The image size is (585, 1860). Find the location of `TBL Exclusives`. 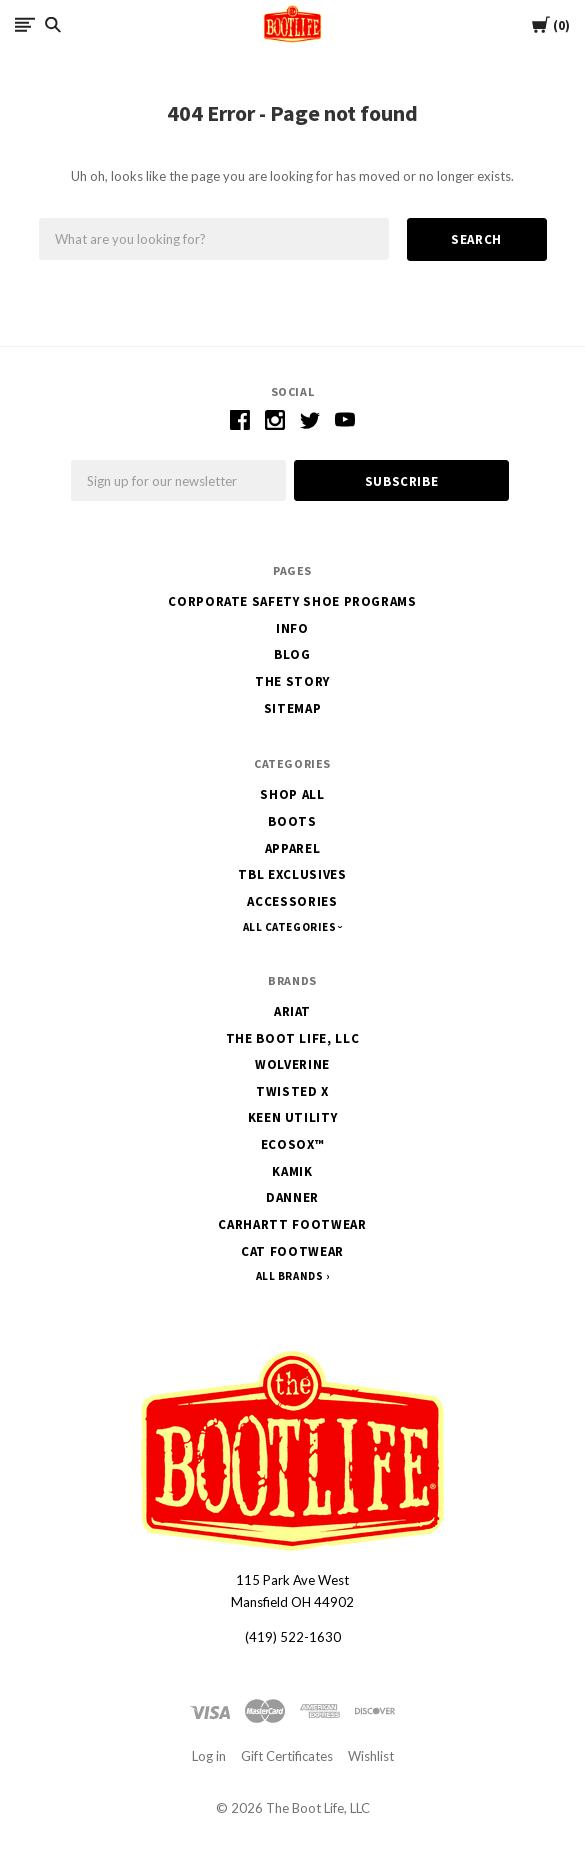

TBL Exclusives is located at coordinates (292, 874).